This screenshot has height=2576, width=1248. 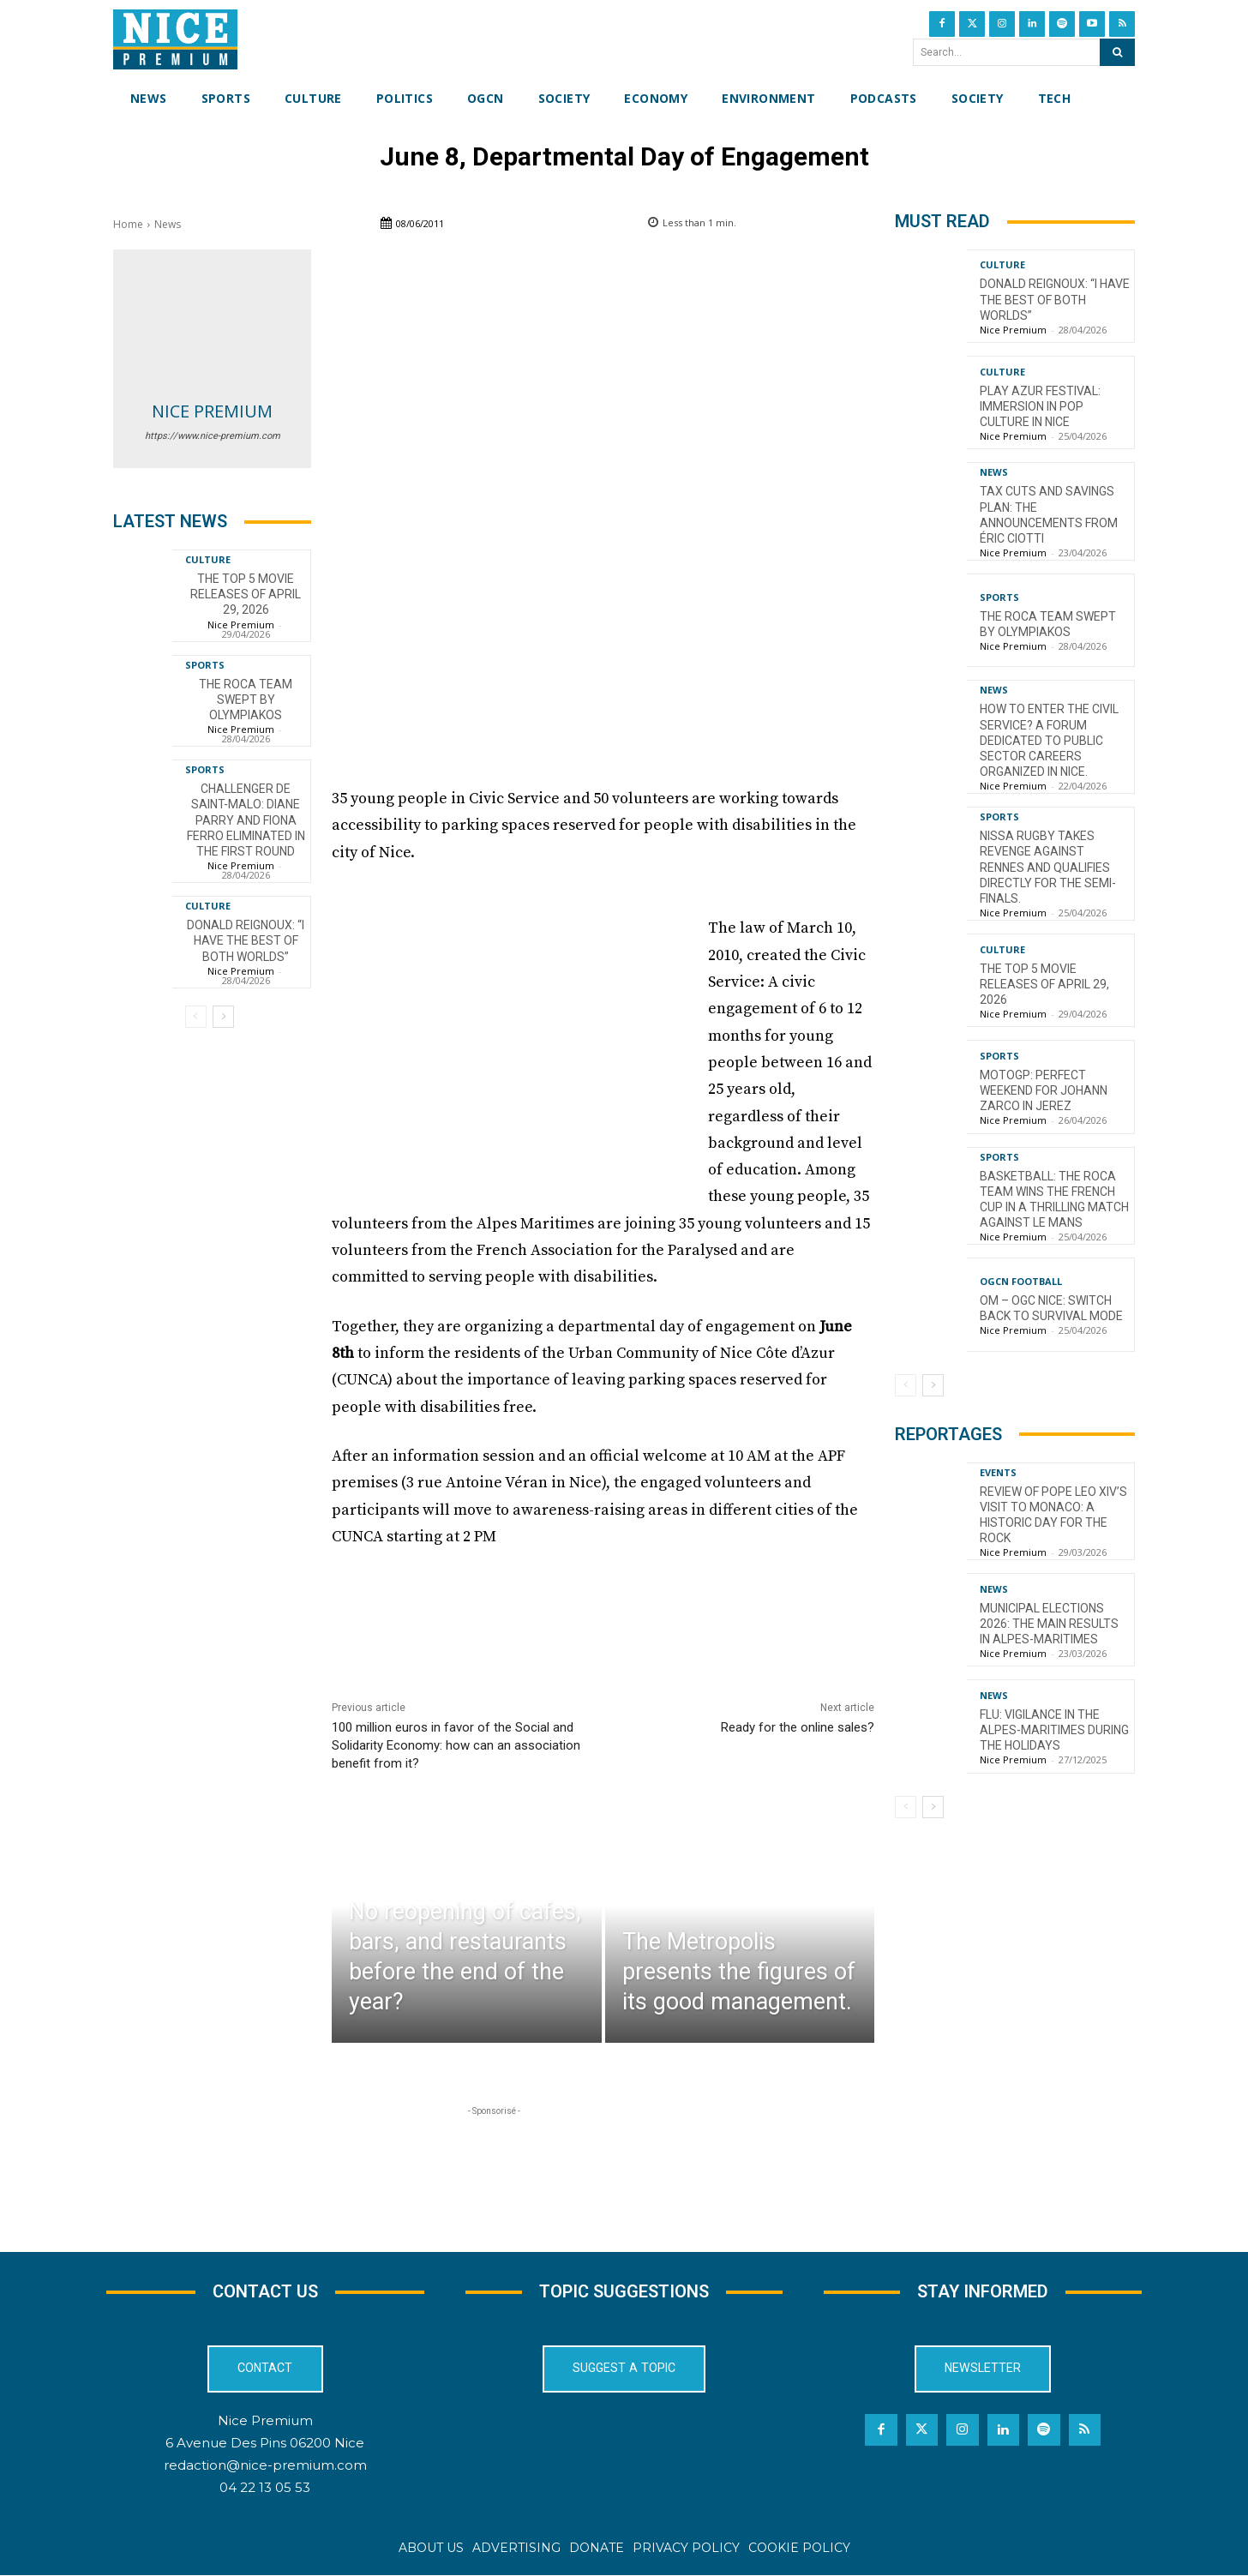 I want to click on MotoGP: Perfect weekend for Johann Zarco in Jerez, so click(x=1043, y=1090).